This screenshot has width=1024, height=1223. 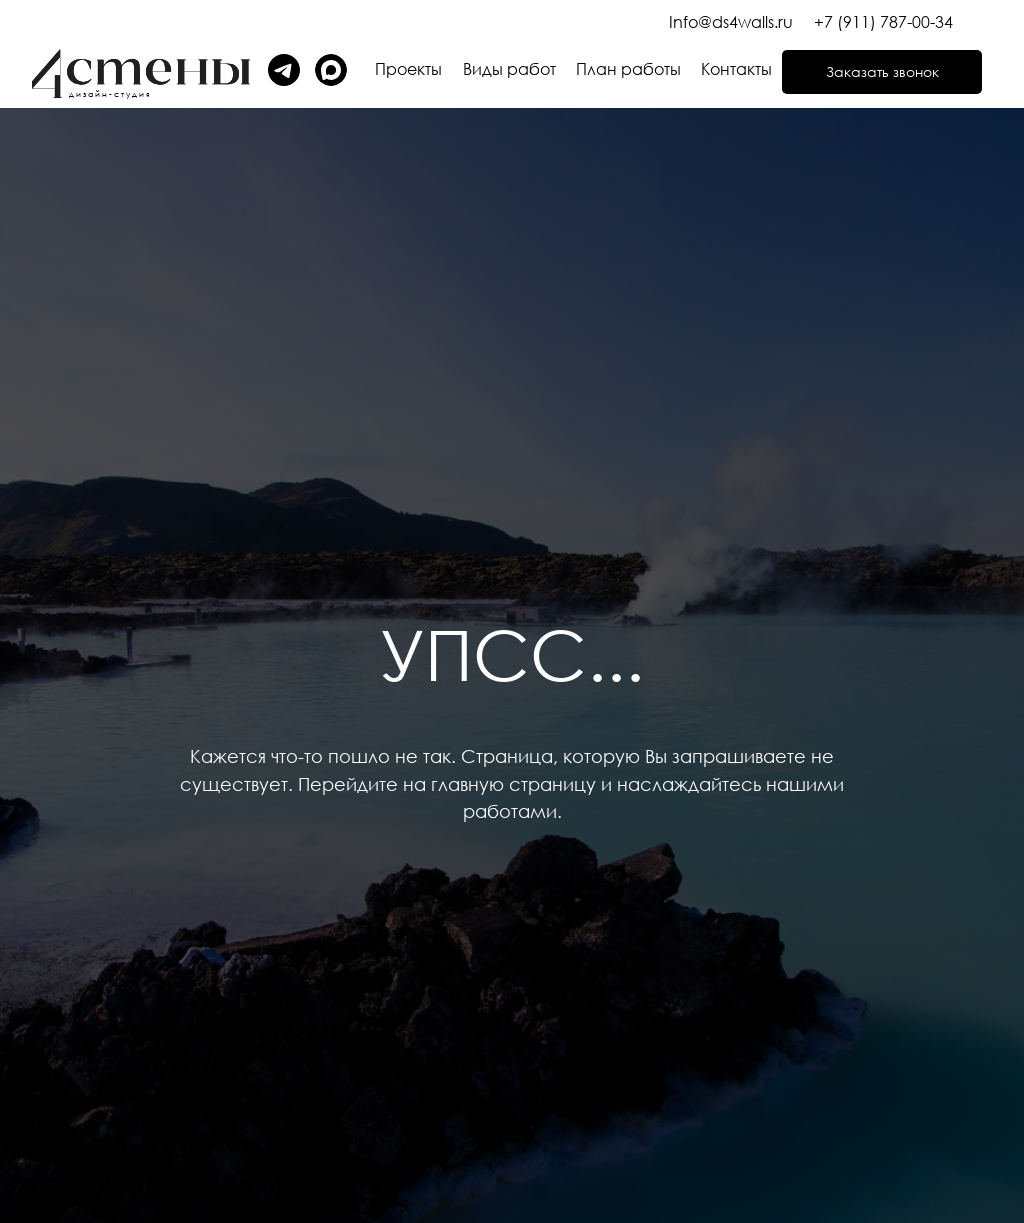 What do you see at coordinates (509, 69) in the screenshot?
I see `Виды работ` at bounding box center [509, 69].